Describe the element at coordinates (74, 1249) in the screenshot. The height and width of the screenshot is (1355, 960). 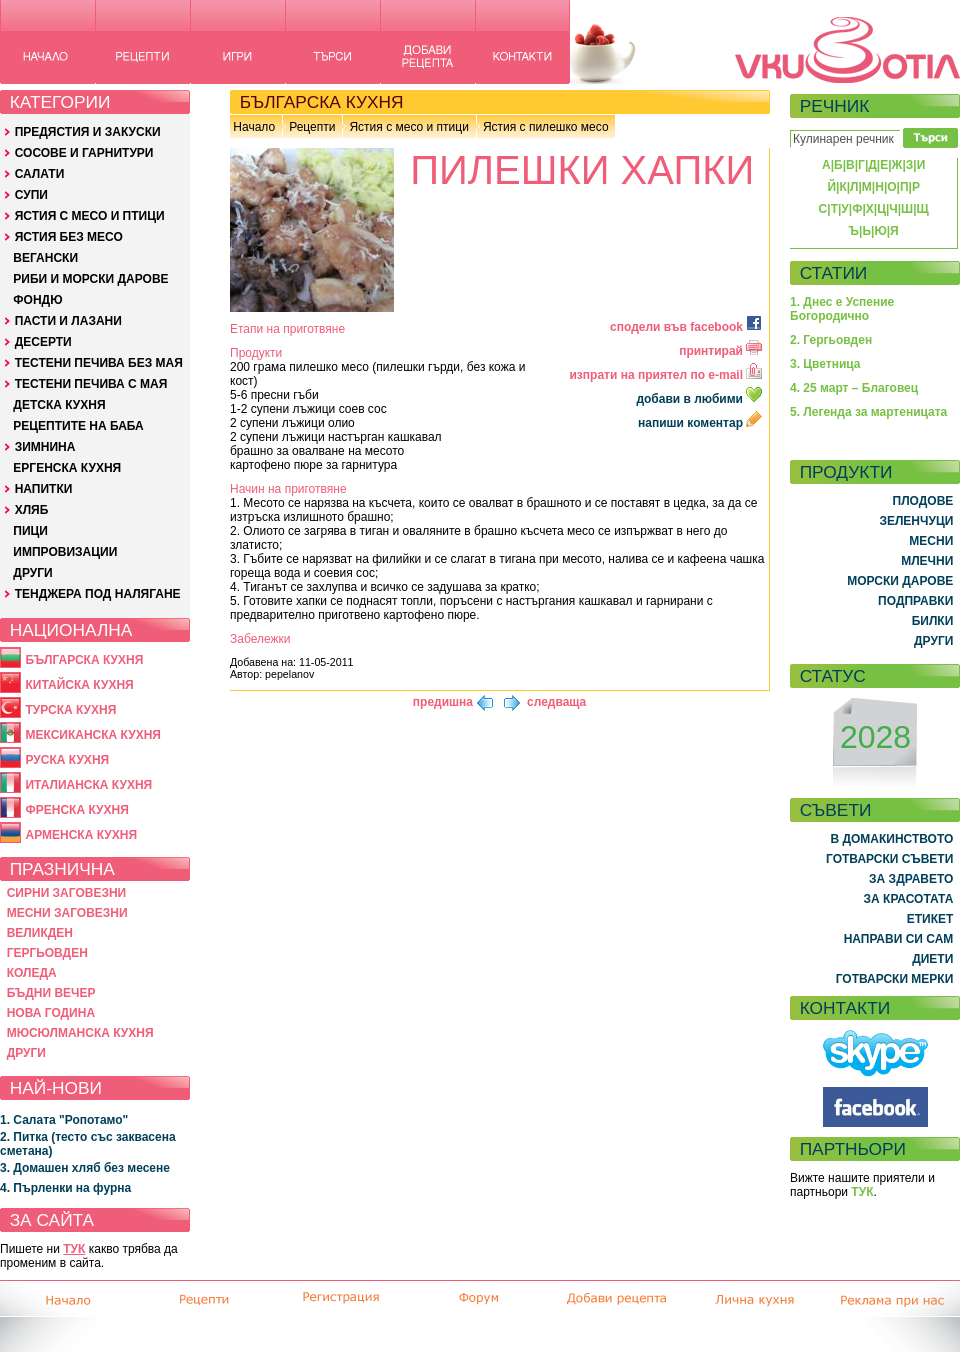
I see `ТУК` at that location.